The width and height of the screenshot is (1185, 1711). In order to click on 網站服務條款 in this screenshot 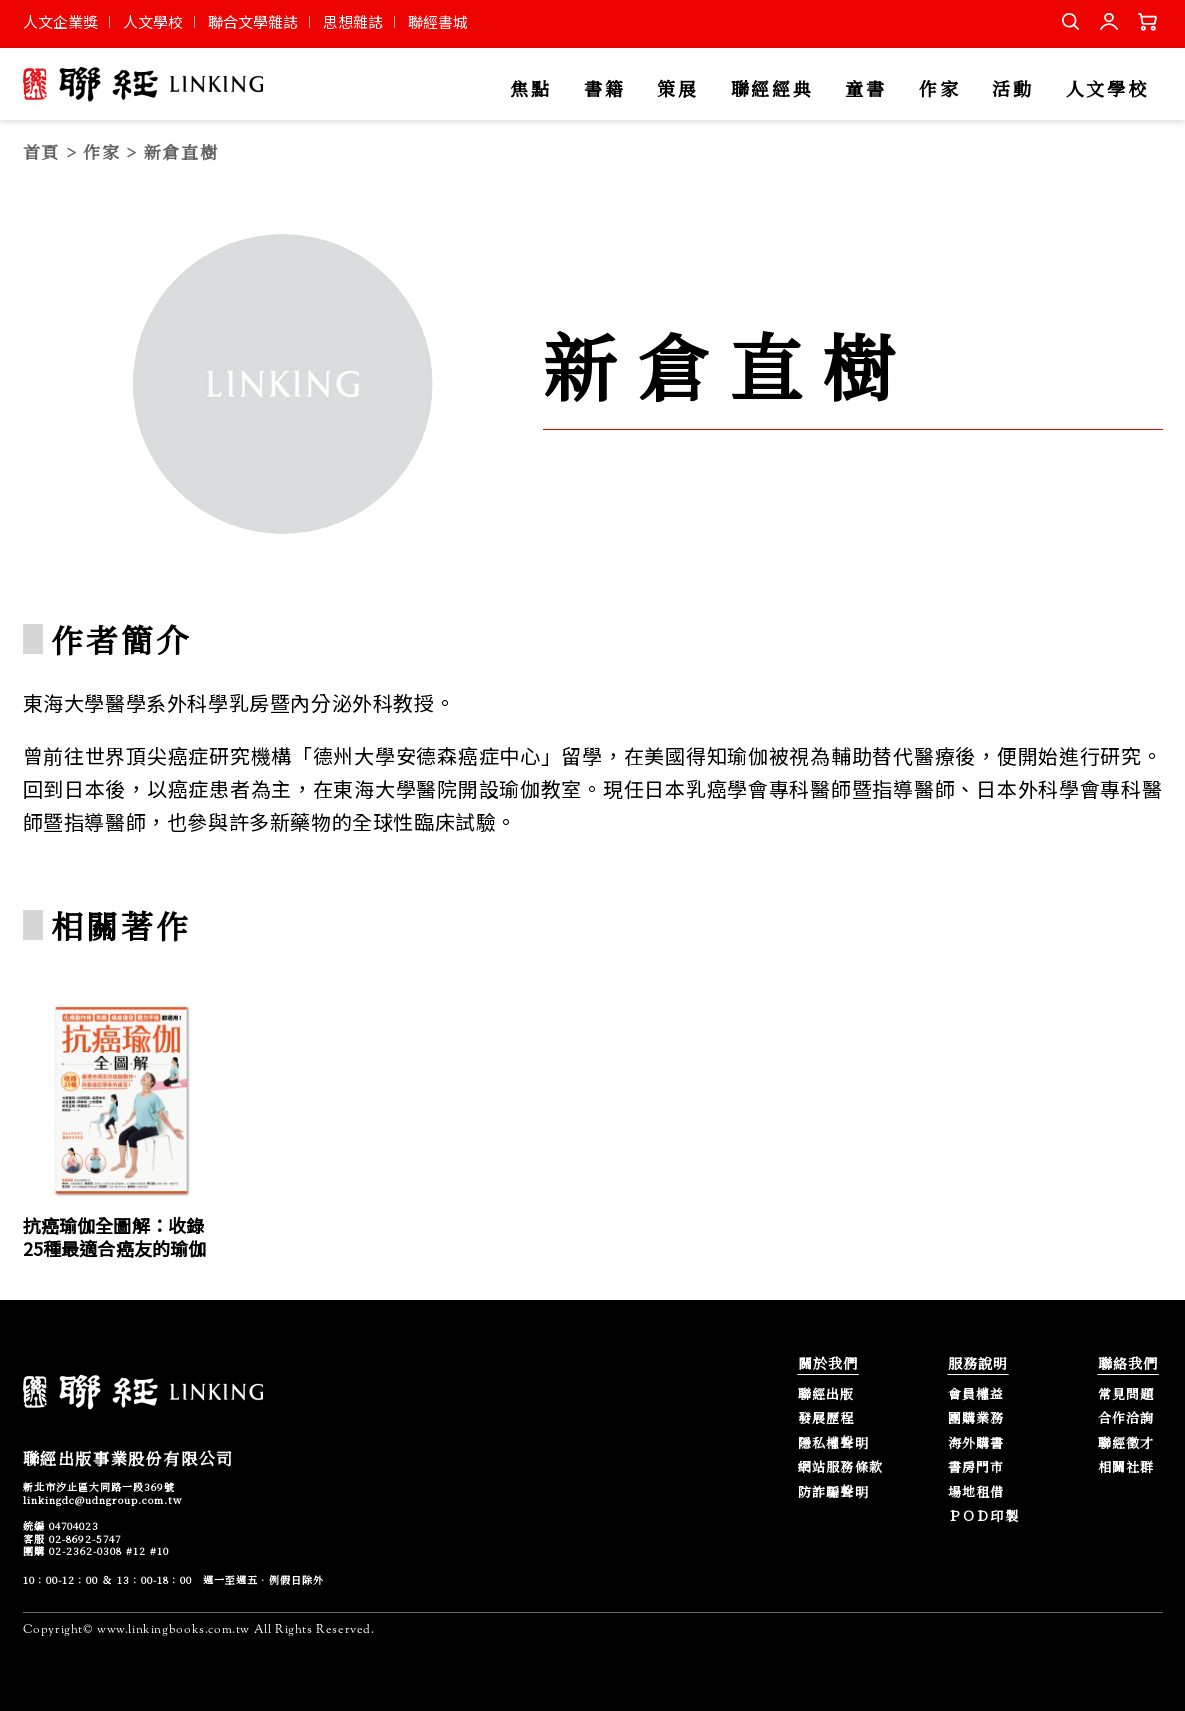, I will do `click(841, 1467)`.